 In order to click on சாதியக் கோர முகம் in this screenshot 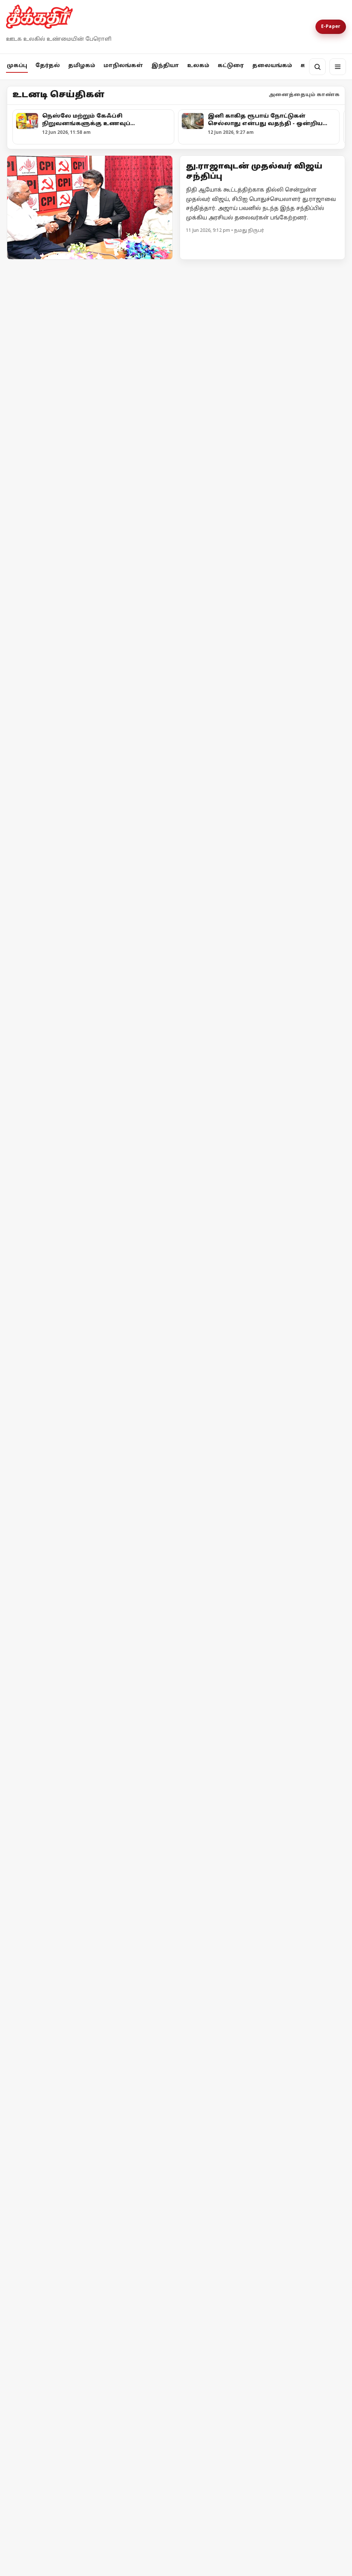, I will do `click(57, 2162)`.